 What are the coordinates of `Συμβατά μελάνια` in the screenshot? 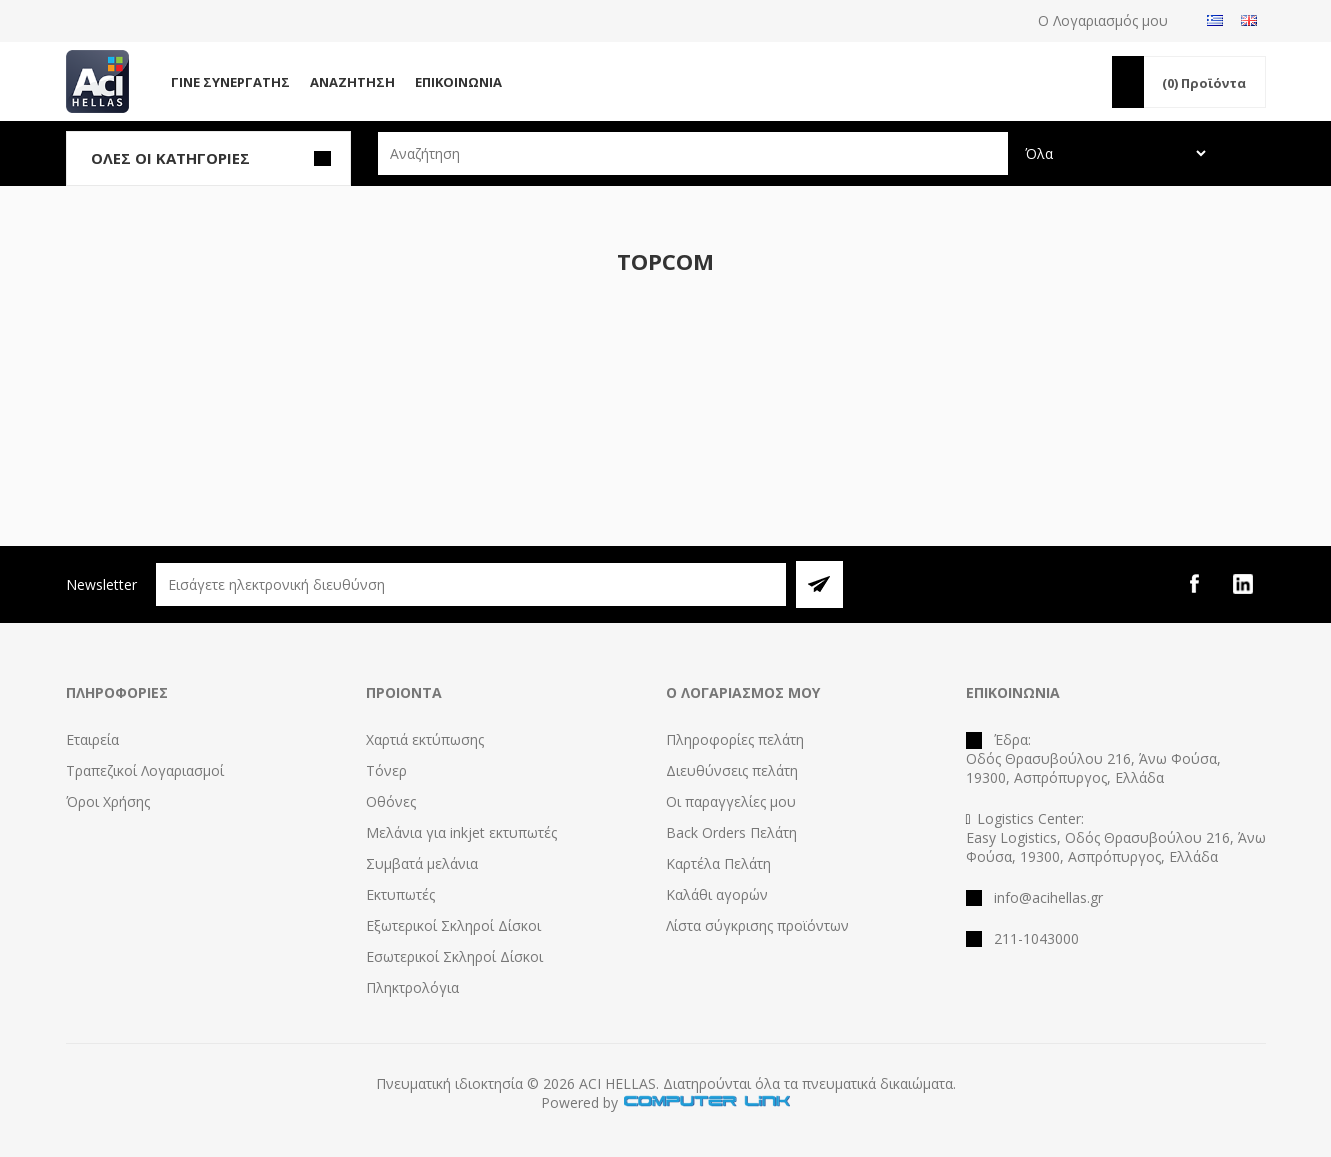 It's located at (422, 863).